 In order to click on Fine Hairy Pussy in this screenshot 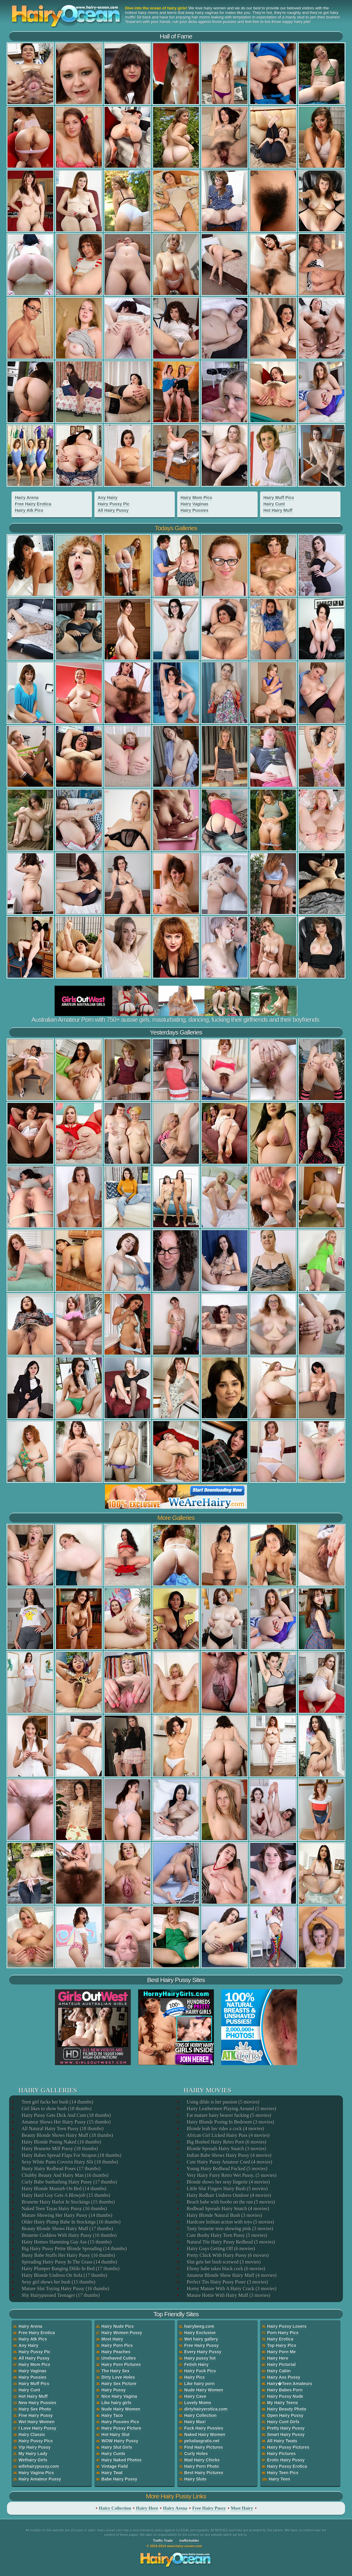, I will do `click(36, 2415)`.